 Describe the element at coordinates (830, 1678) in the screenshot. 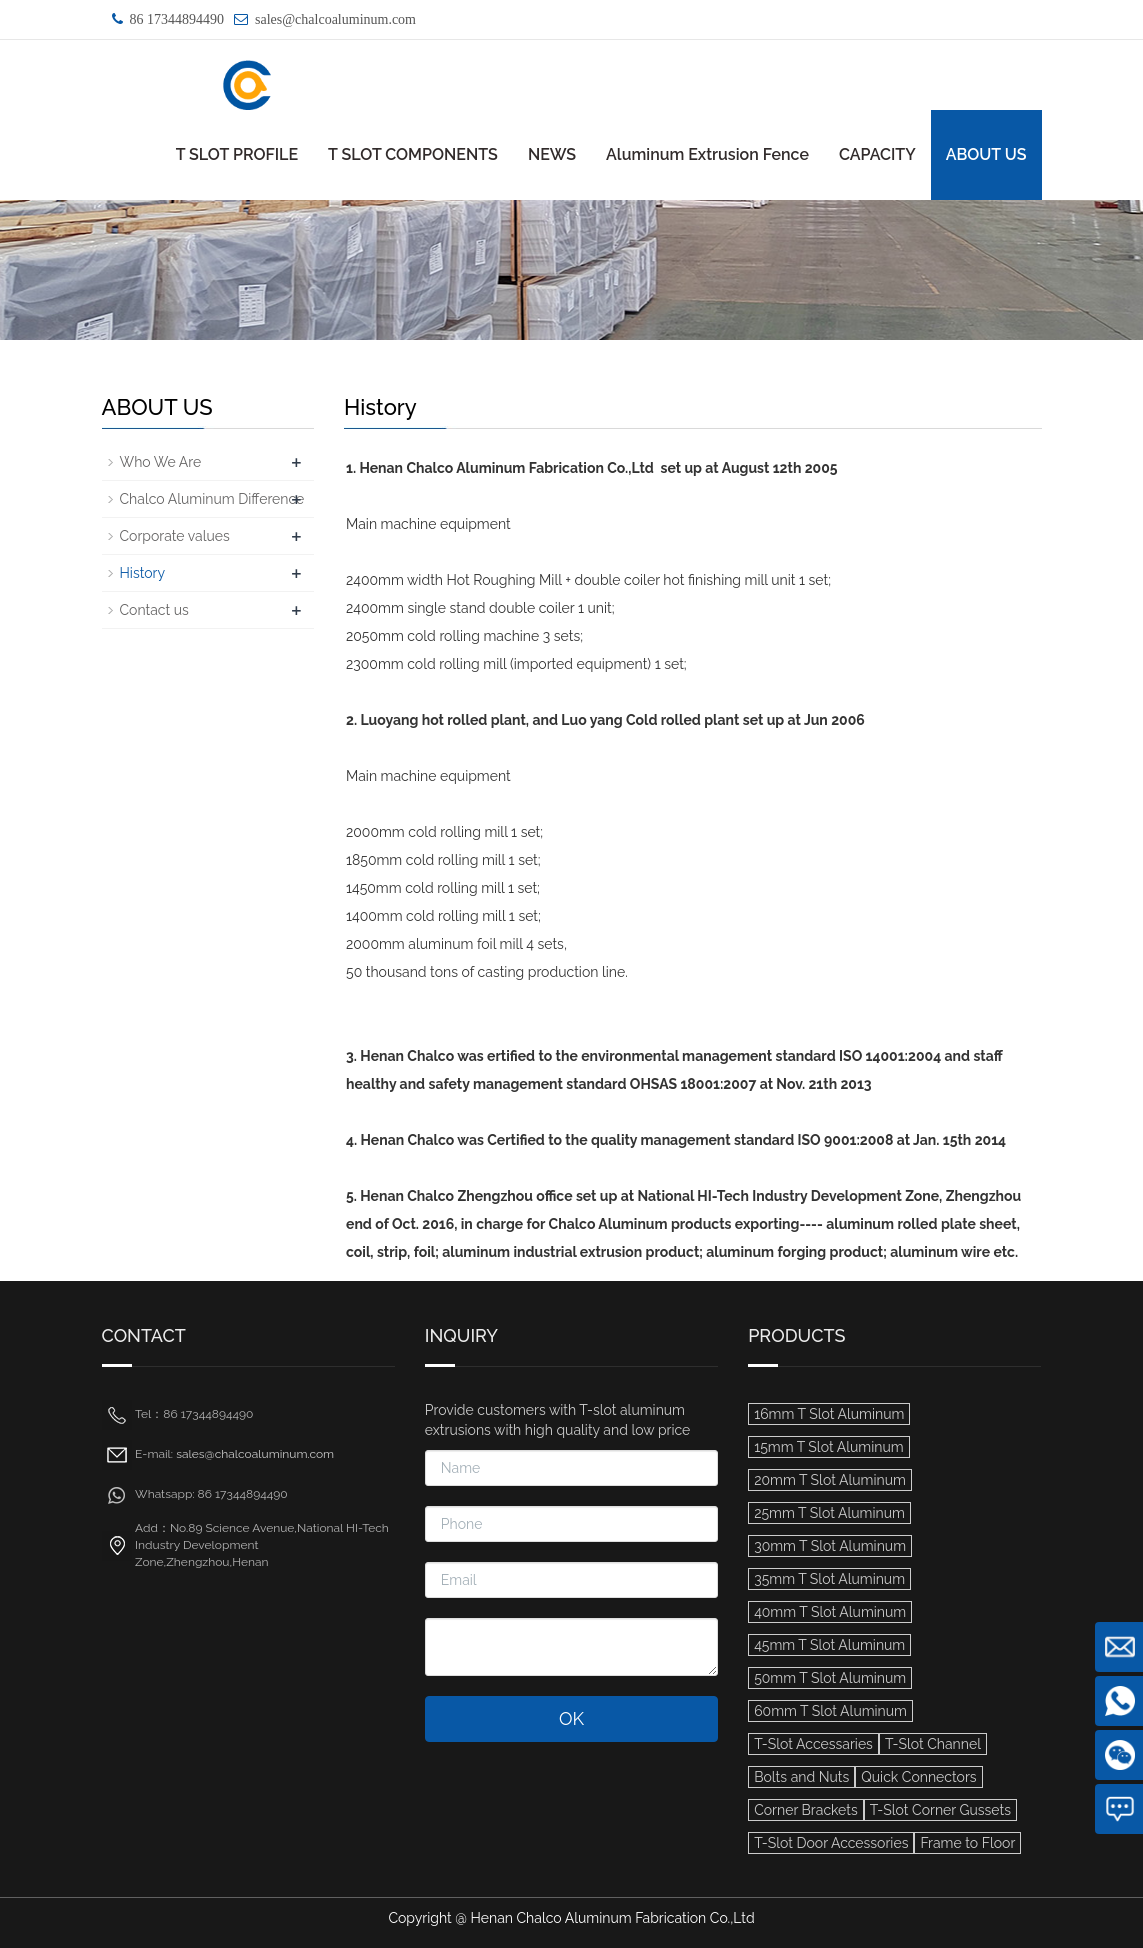

I see `50mm T Slot Aluminum` at that location.